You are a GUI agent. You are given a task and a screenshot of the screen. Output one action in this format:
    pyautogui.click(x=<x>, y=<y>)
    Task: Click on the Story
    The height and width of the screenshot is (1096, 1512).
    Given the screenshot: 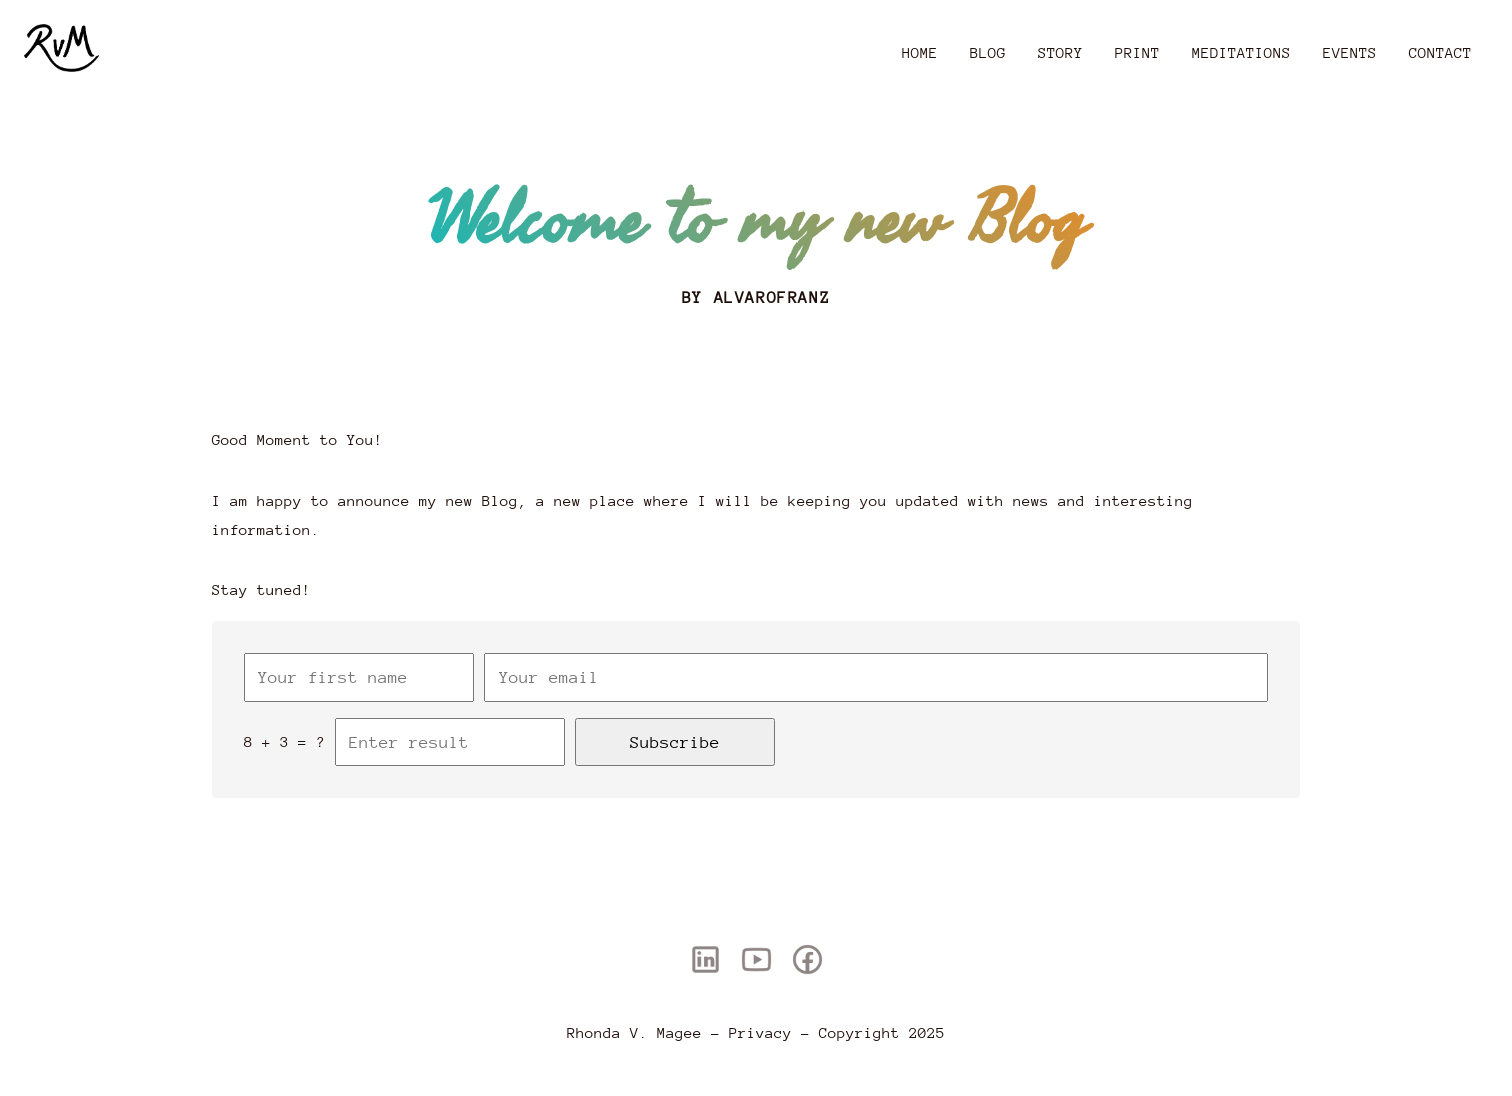 What is the action you would take?
    pyautogui.click(x=1060, y=52)
    